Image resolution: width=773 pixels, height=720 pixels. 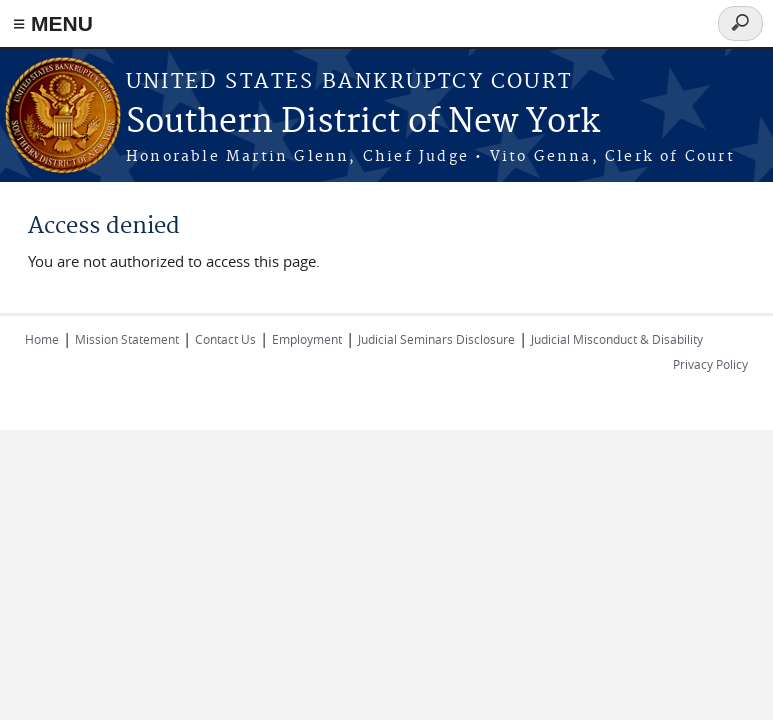 What do you see at coordinates (617, 339) in the screenshot?
I see `Judicial Misconduct & Disability` at bounding box center [617, 339].